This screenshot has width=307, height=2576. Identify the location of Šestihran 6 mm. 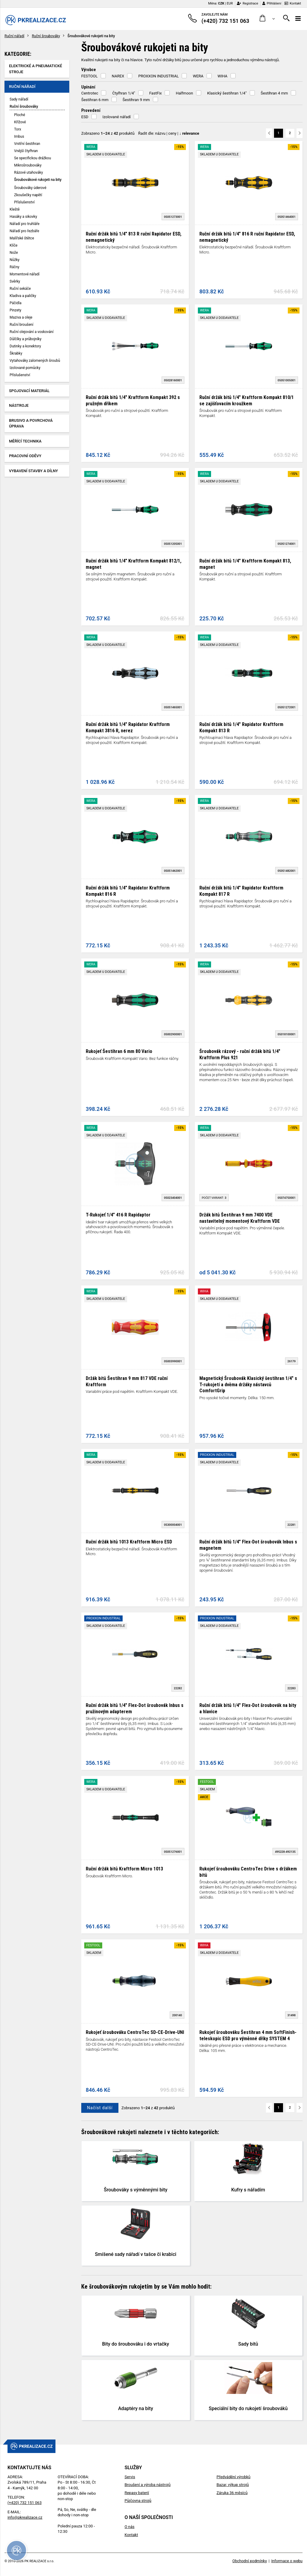
(95, 99).